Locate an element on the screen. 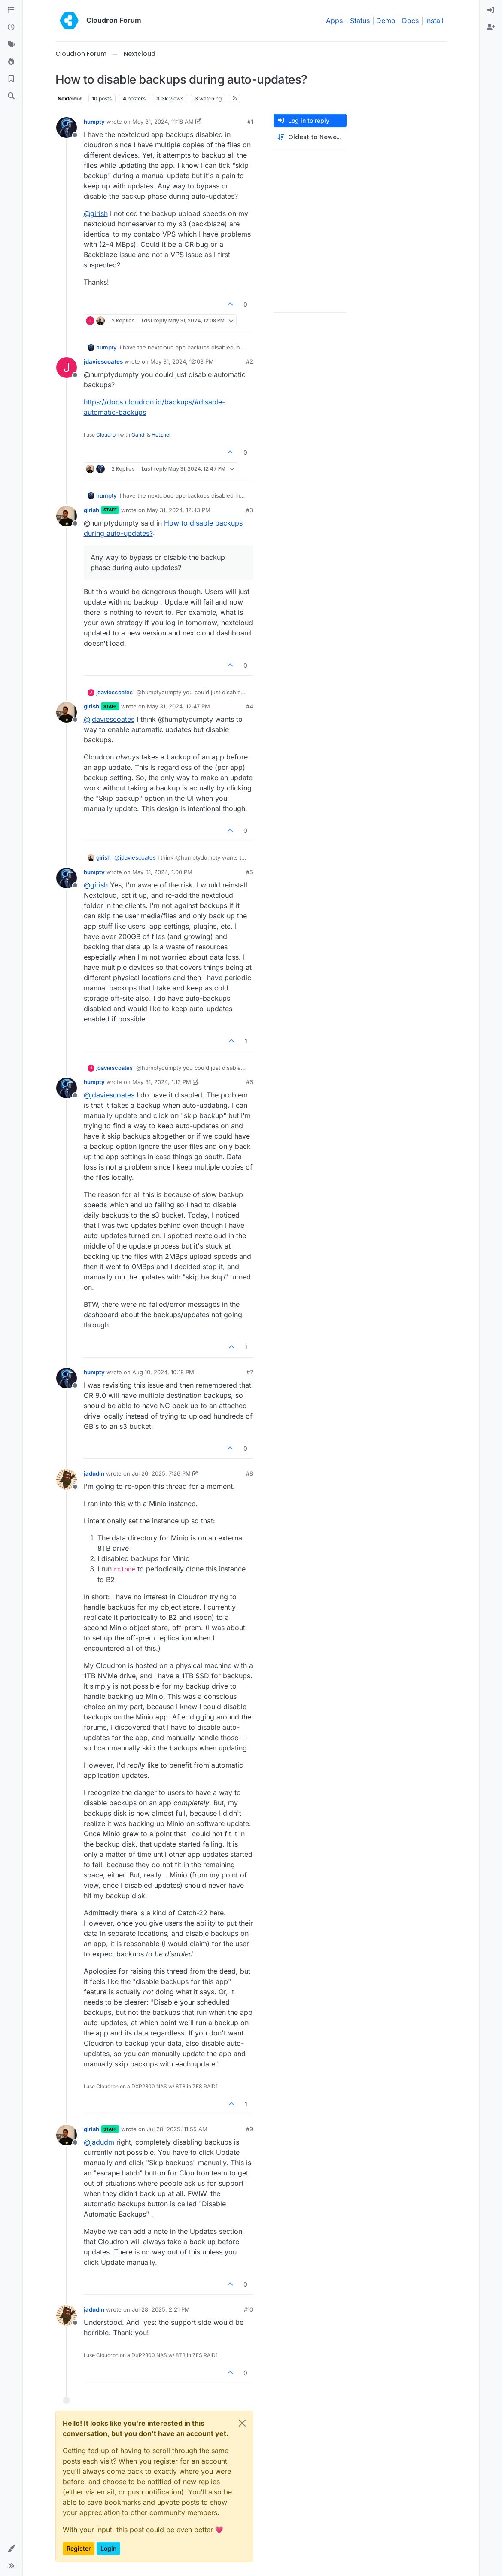 This screenshot has height=2576, width=502. Demo is located at coordinates (386, 20).